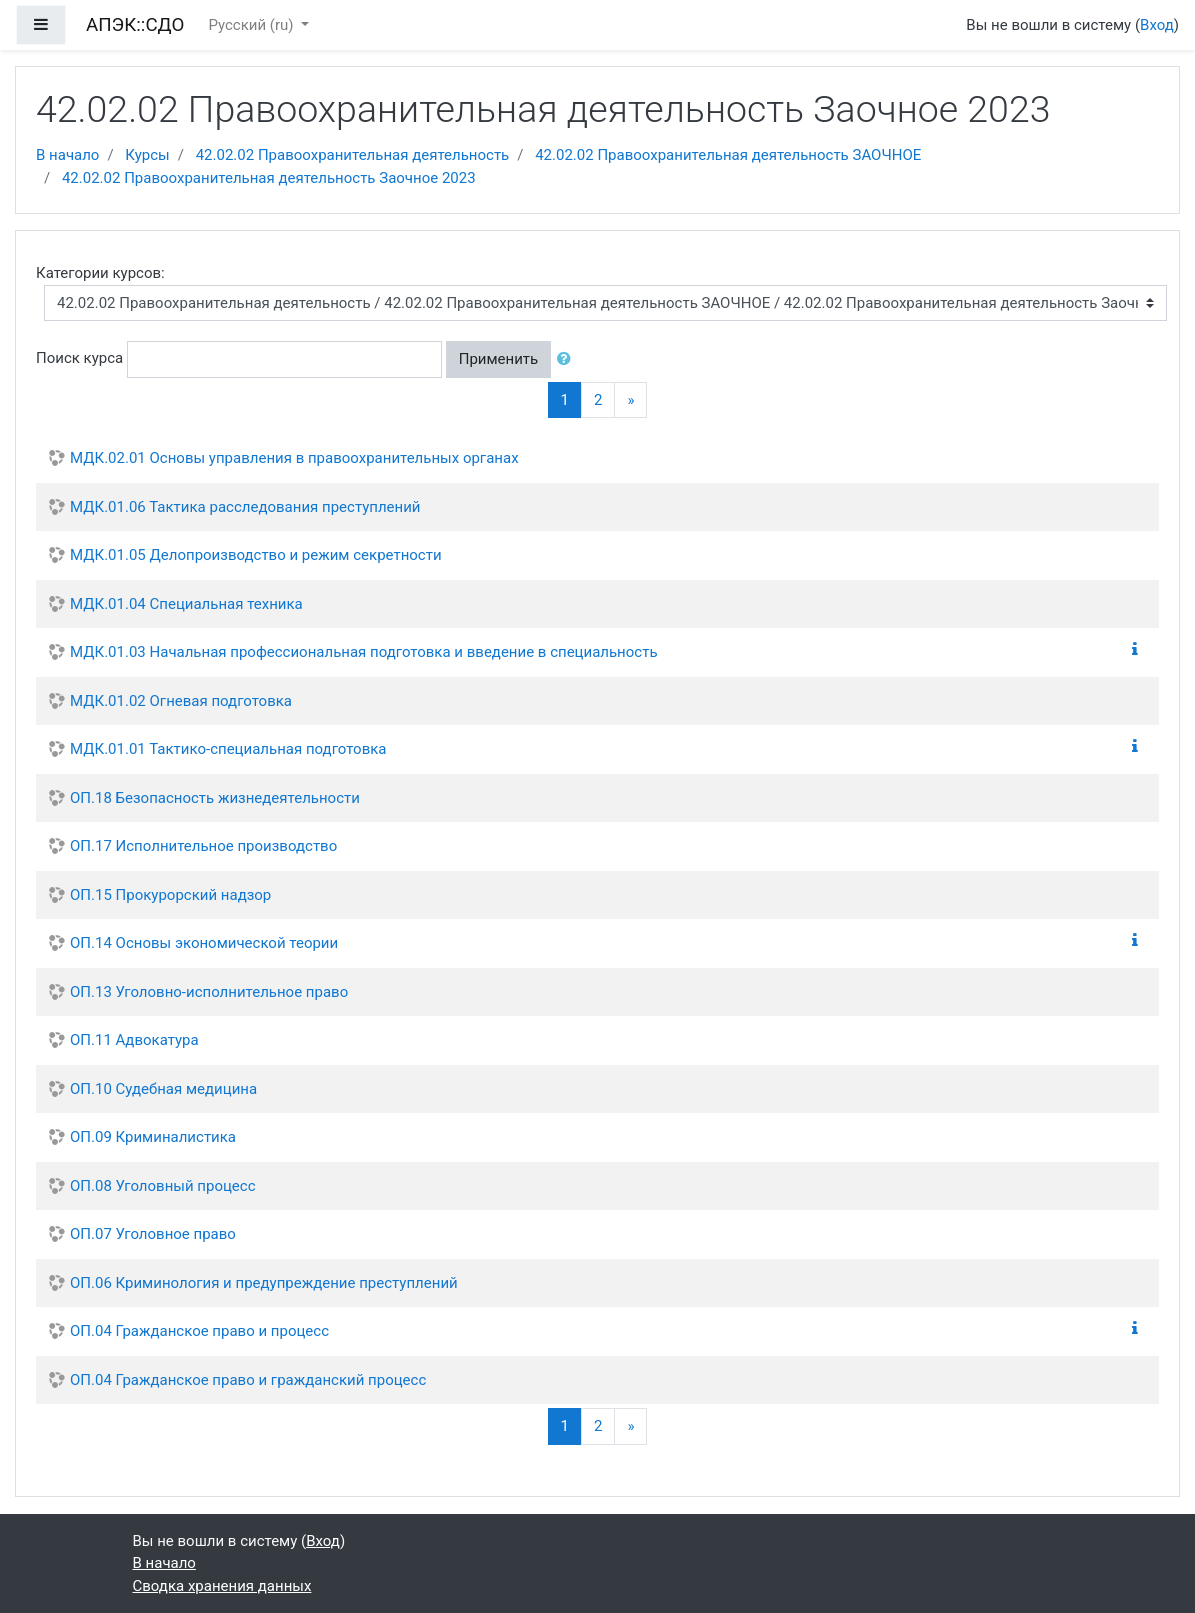 The height and width of the screenshot is (1613, 1195). What do you see at coordinates (147, 155) in the screenshot?
I see `Курсы` at bounding box center [147, 155].